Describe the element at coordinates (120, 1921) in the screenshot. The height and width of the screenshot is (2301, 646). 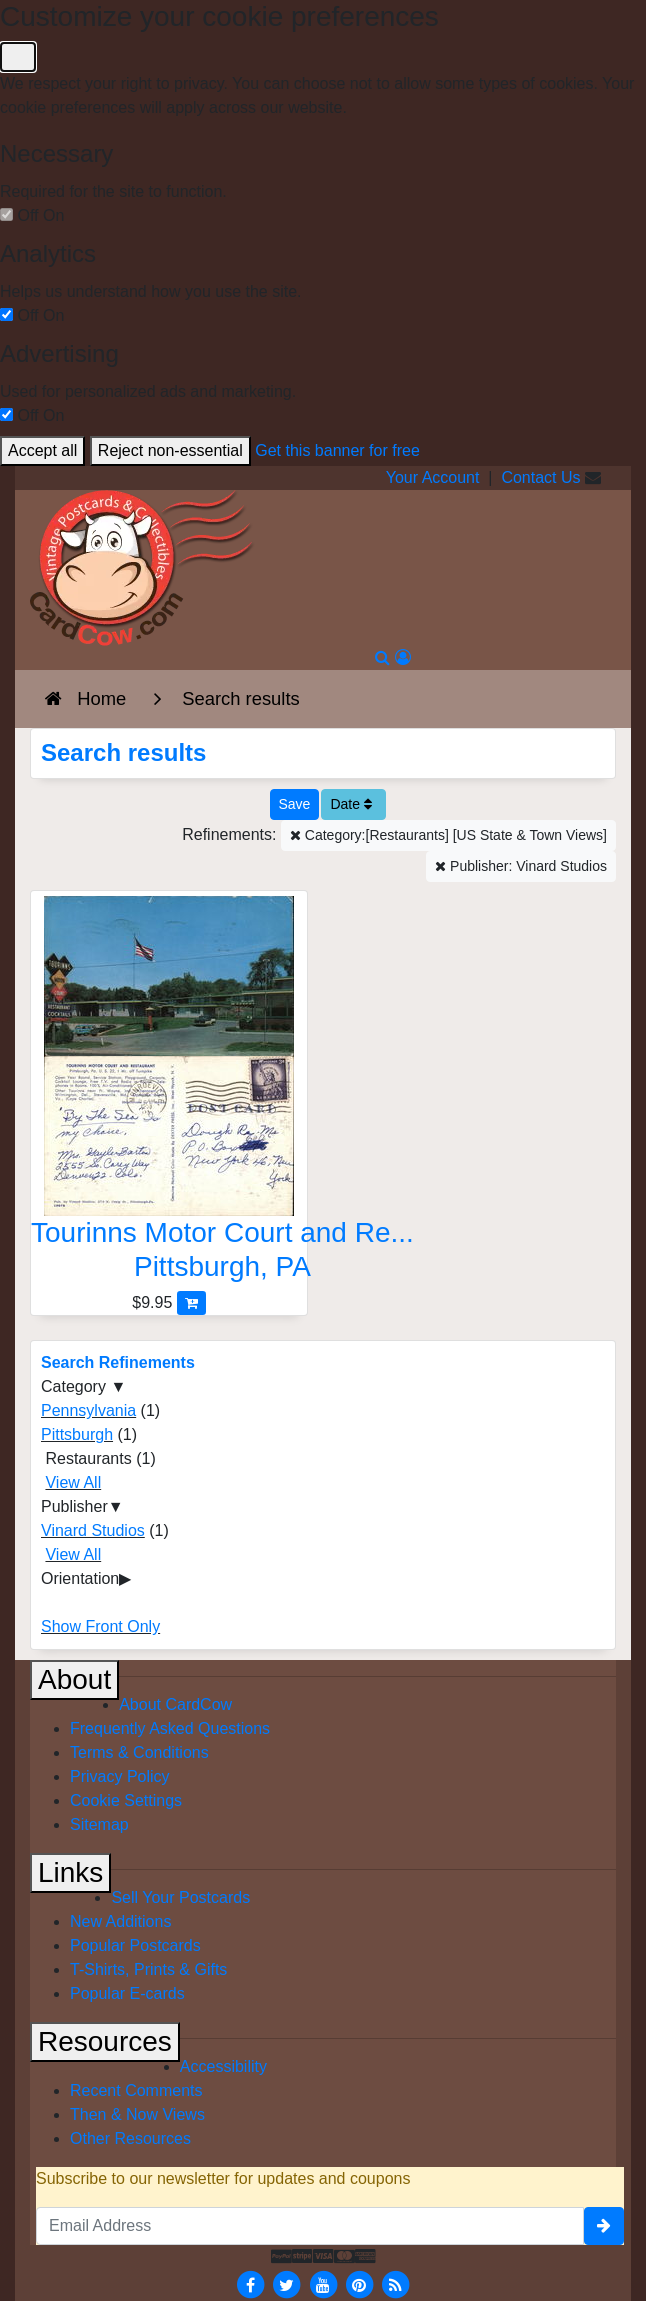
I see `New Additions` at that location.